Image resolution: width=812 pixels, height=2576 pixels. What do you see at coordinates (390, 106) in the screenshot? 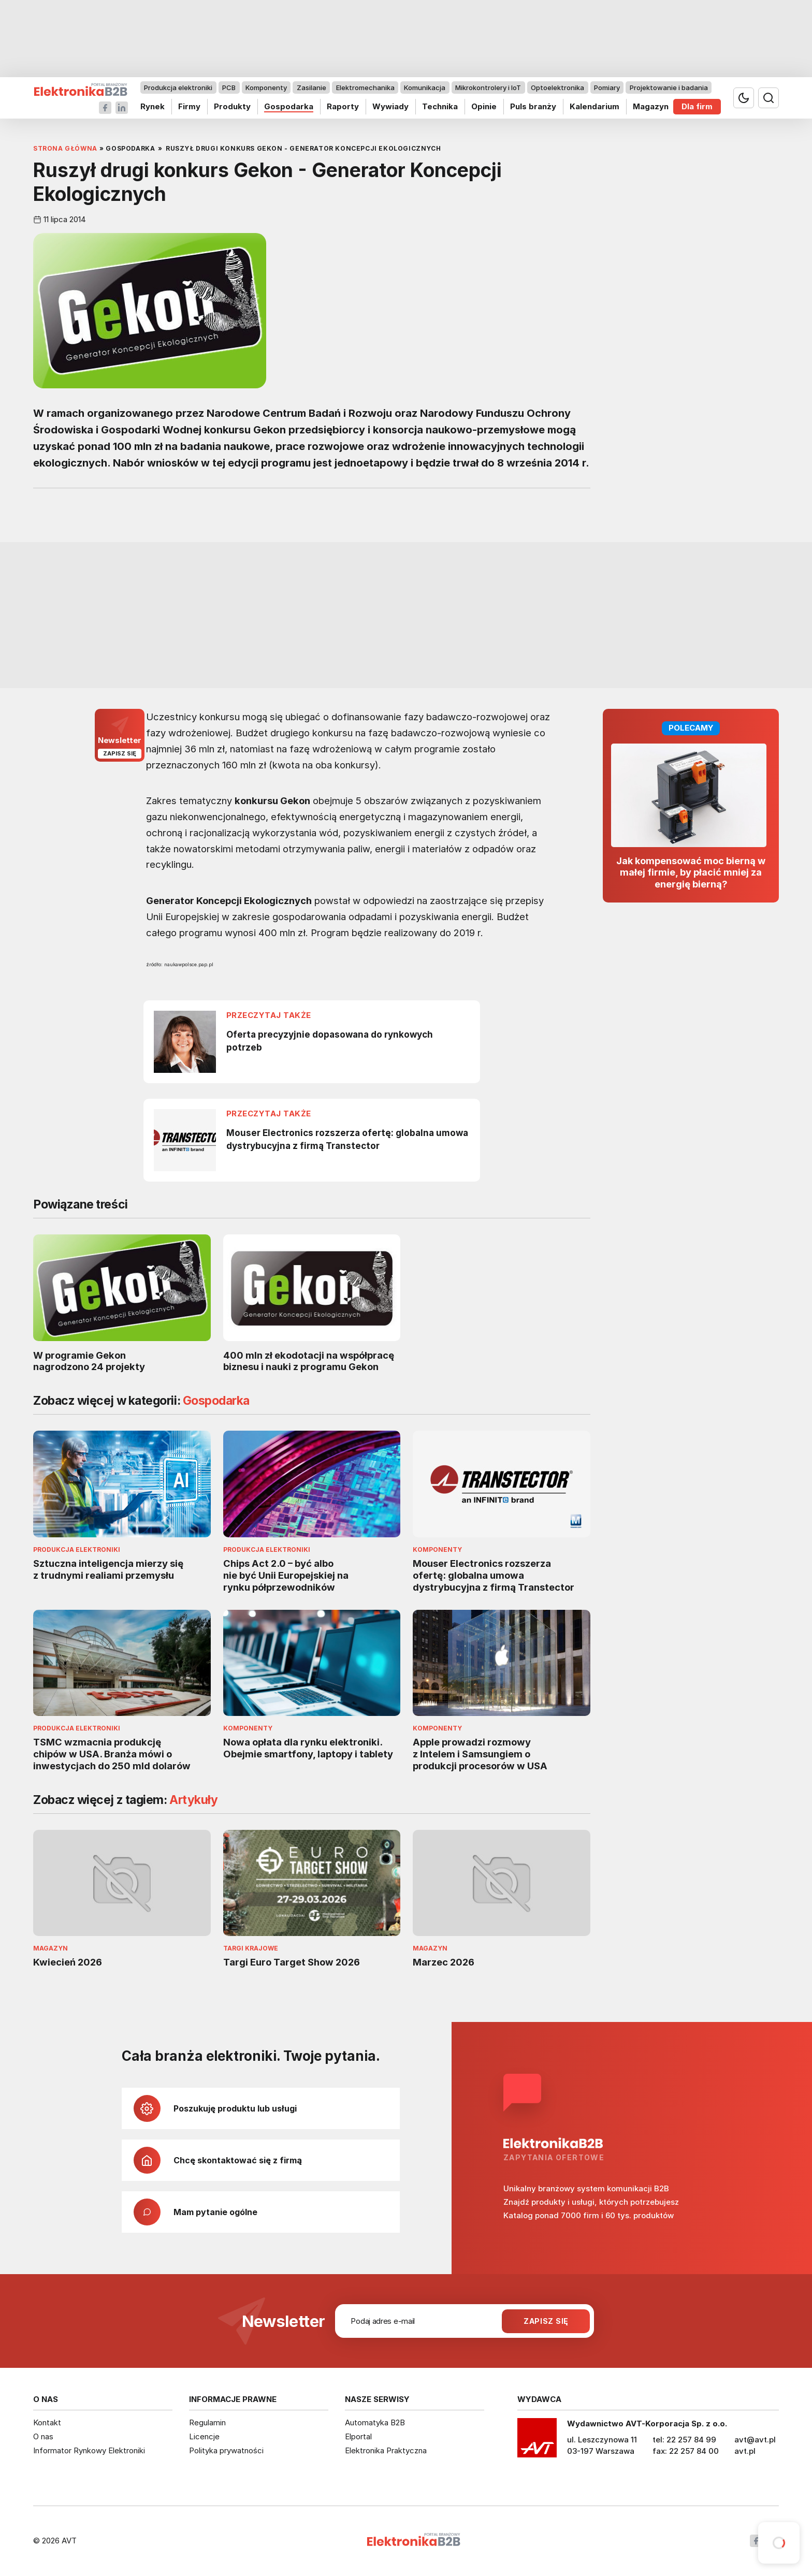
I see `Wywiady` at bounding box center [390, 106].